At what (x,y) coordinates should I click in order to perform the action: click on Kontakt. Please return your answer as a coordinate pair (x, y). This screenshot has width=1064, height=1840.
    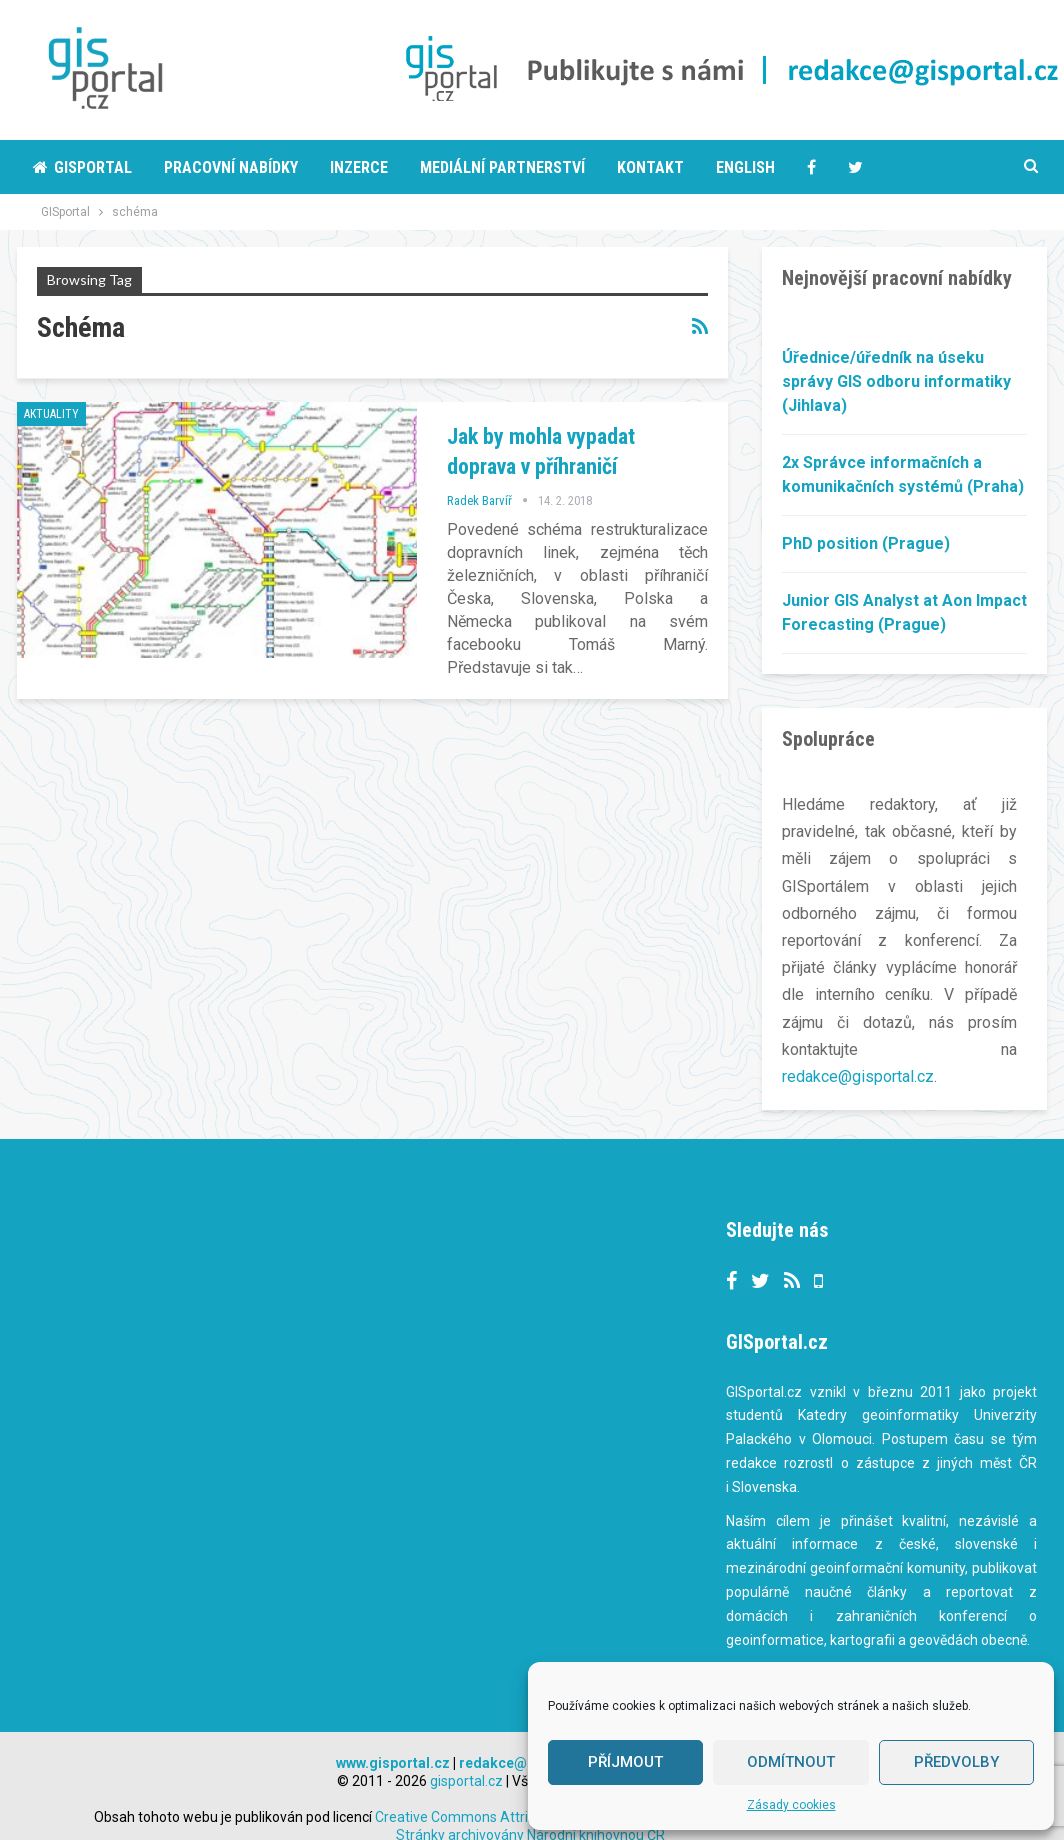
    Looking at the image, I should click on (650, 167).